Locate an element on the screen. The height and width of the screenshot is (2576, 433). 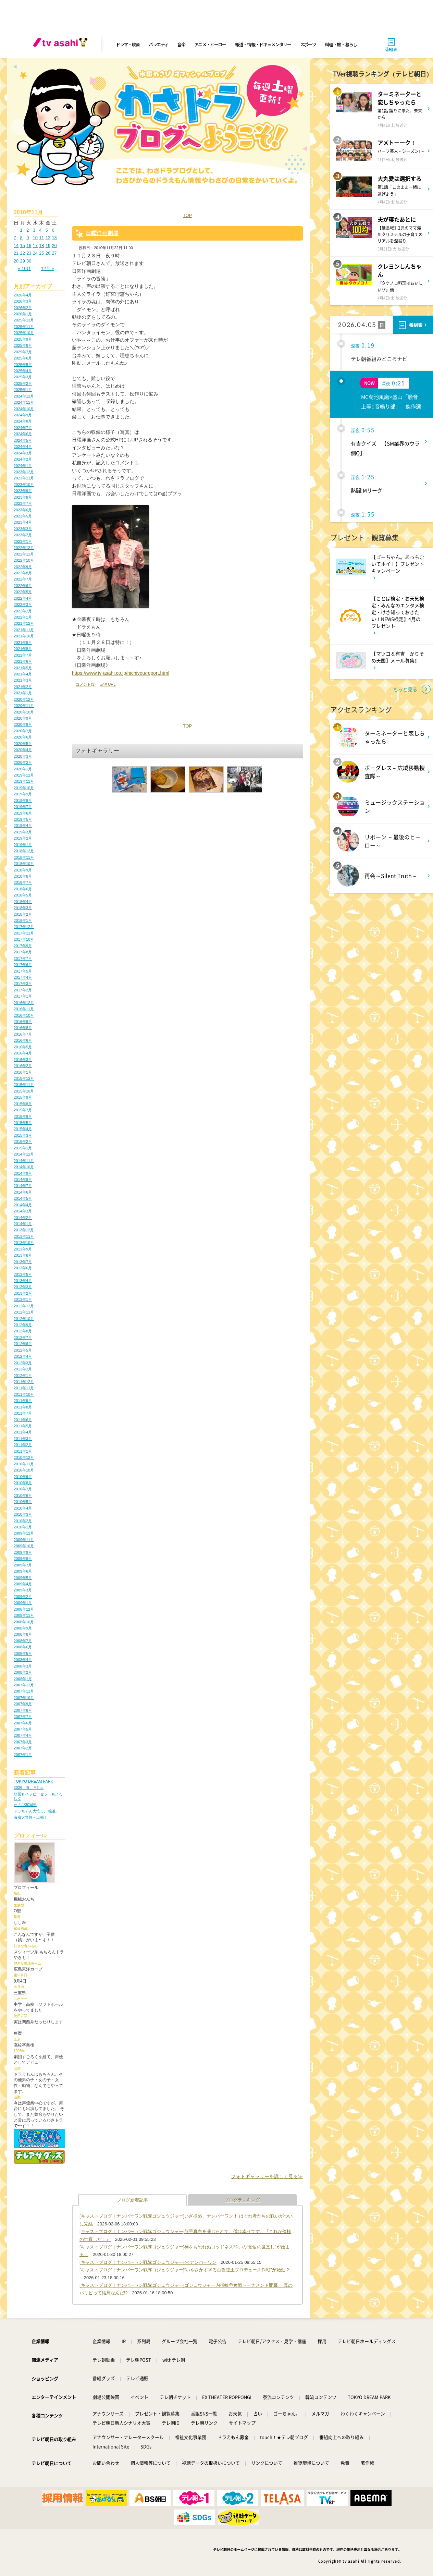
2017年2月 is located at coordinates (23, 990).